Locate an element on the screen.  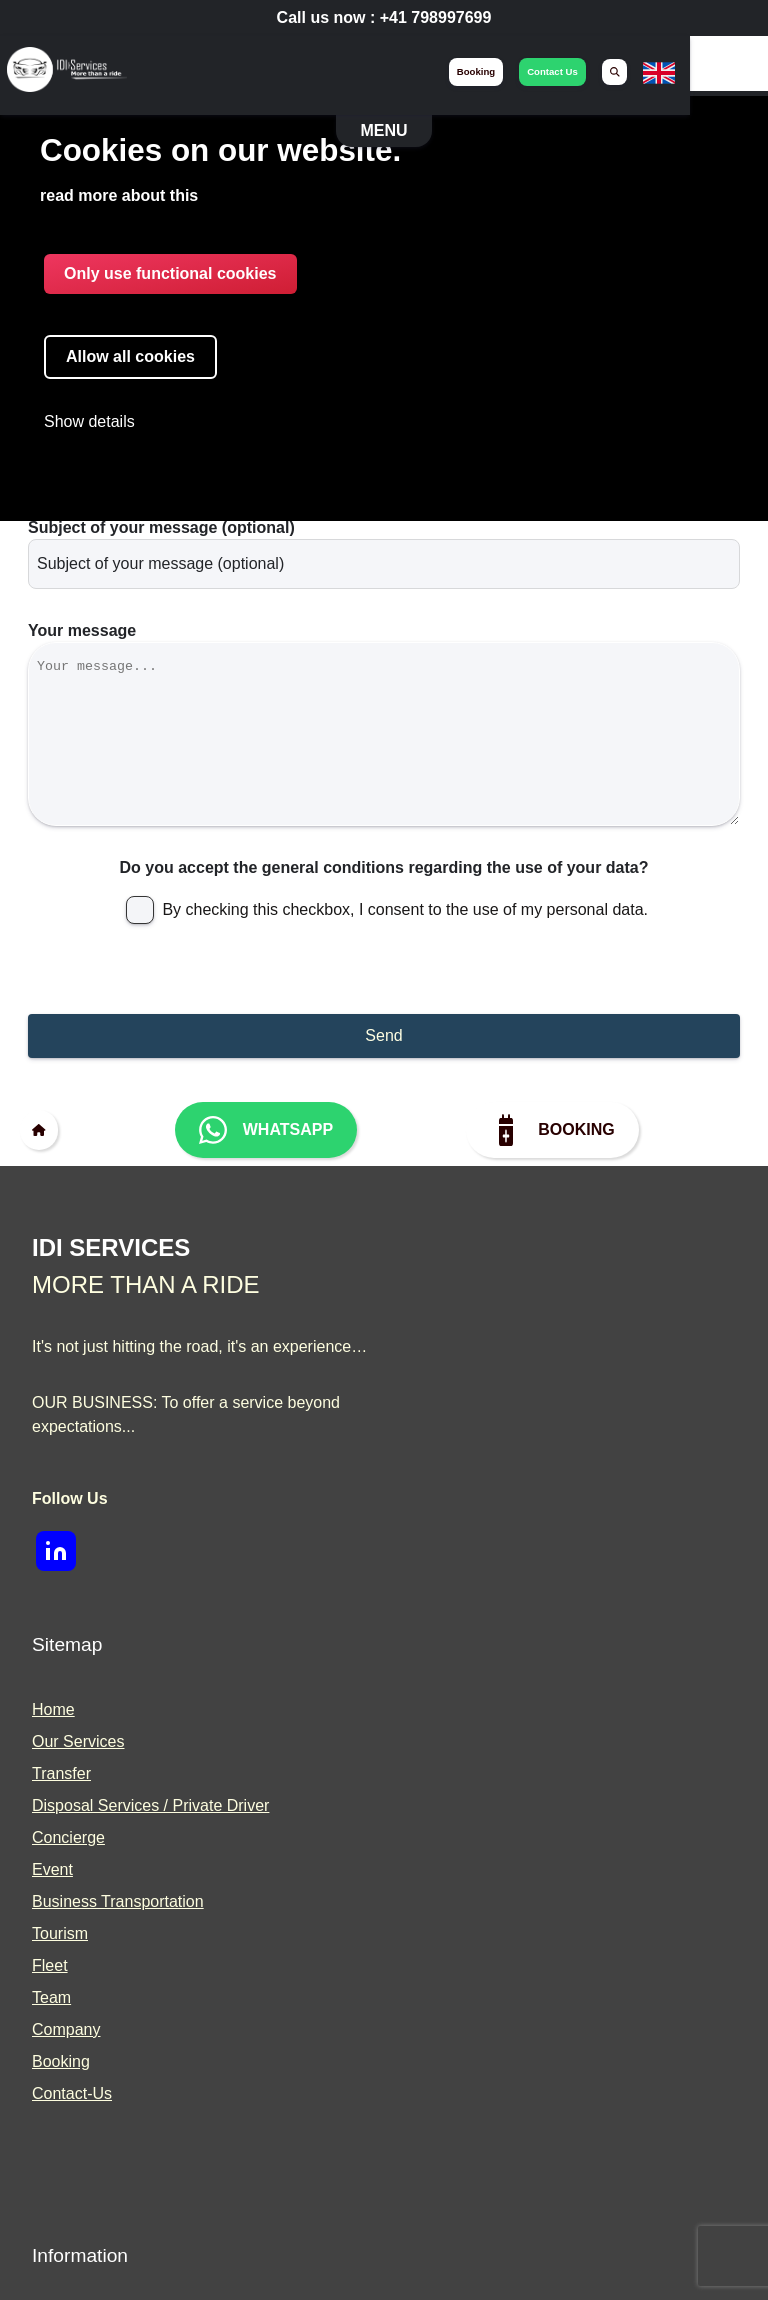
Allow all cookies is located at coordinates (130, 357).